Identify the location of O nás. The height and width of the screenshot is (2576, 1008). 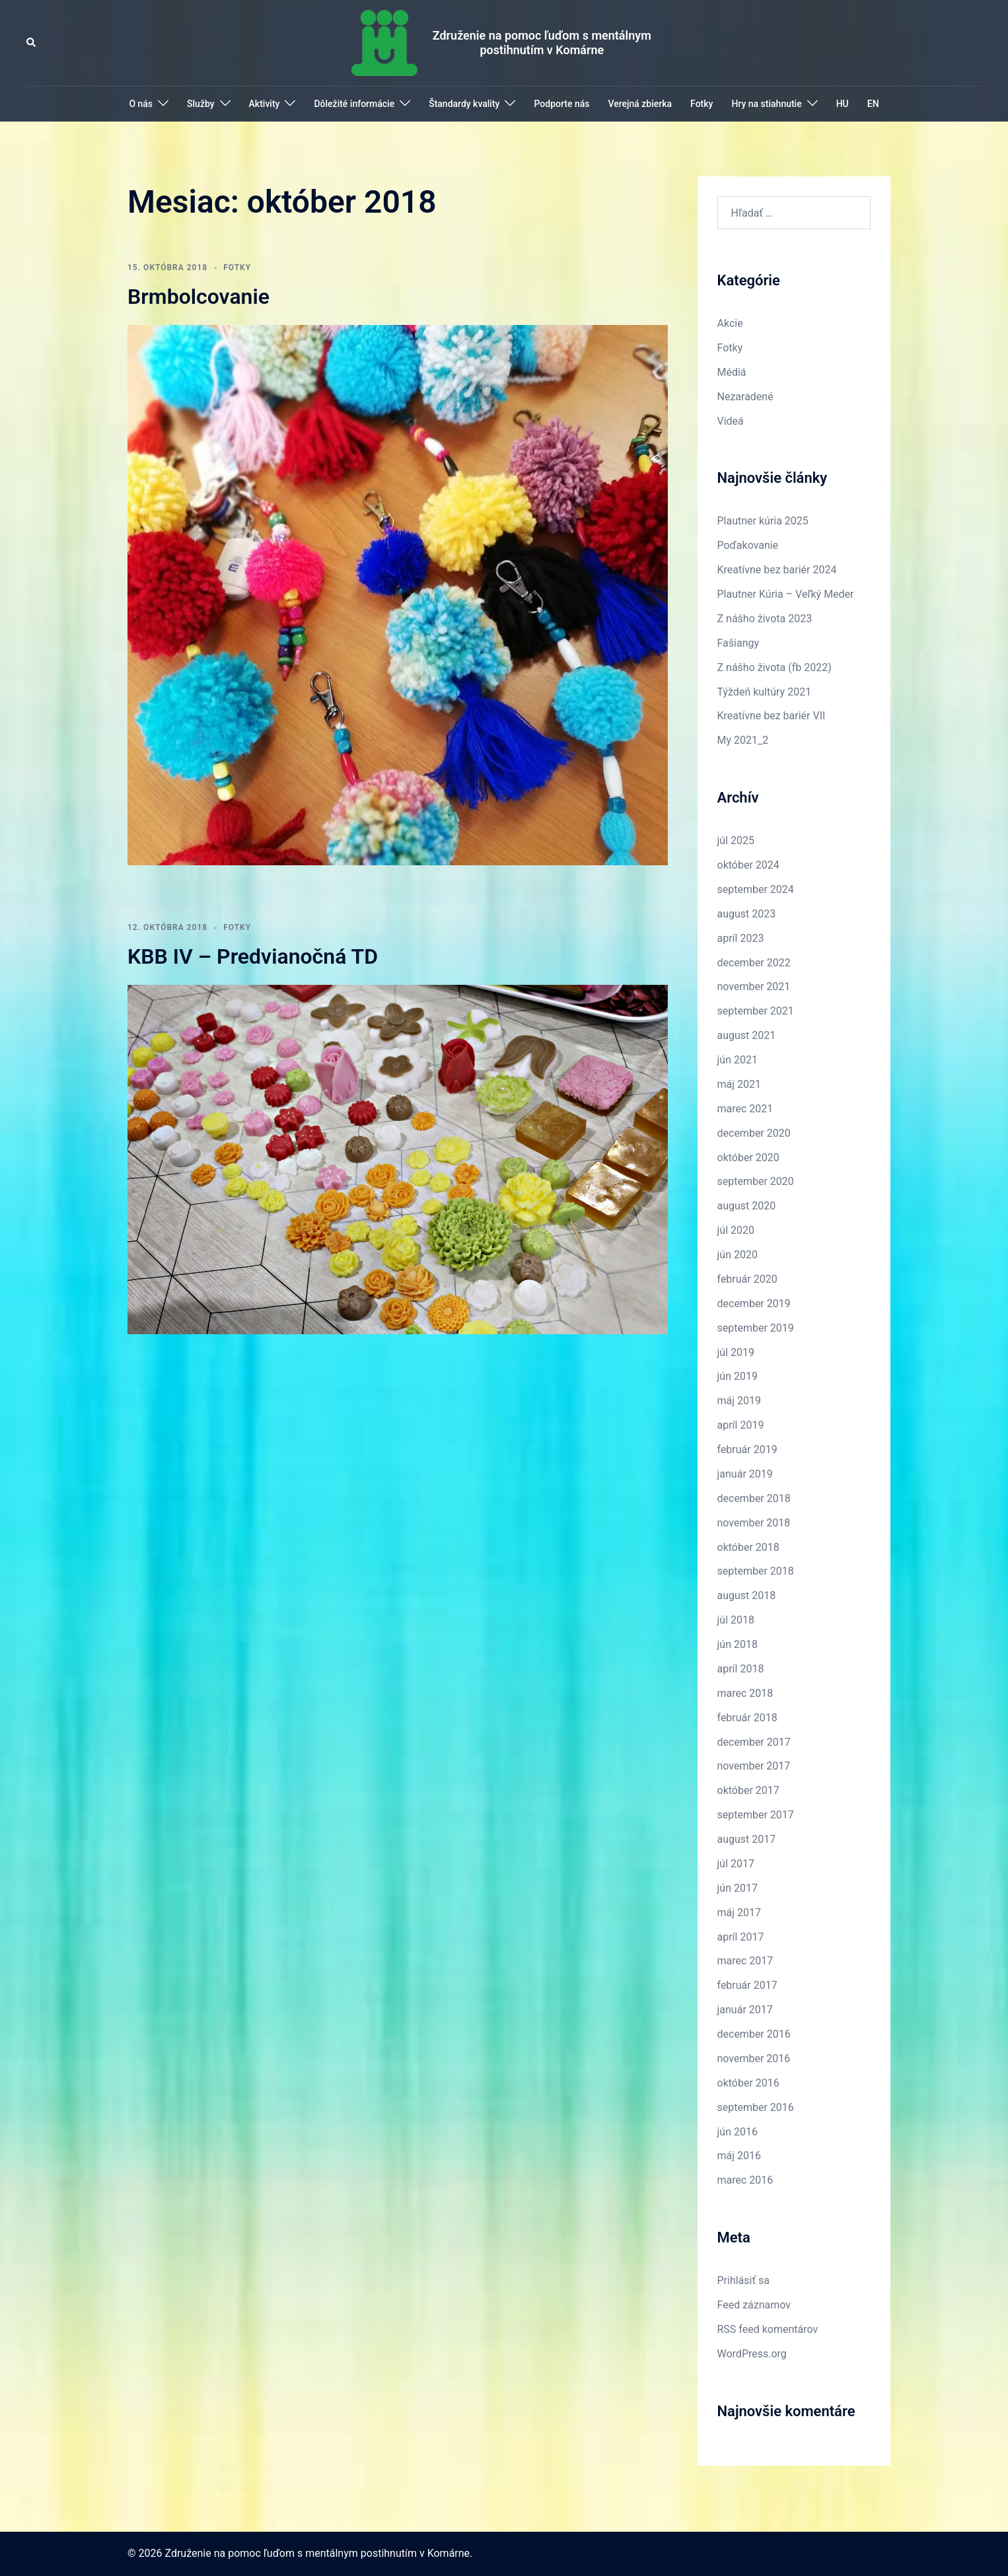
(141, 103).